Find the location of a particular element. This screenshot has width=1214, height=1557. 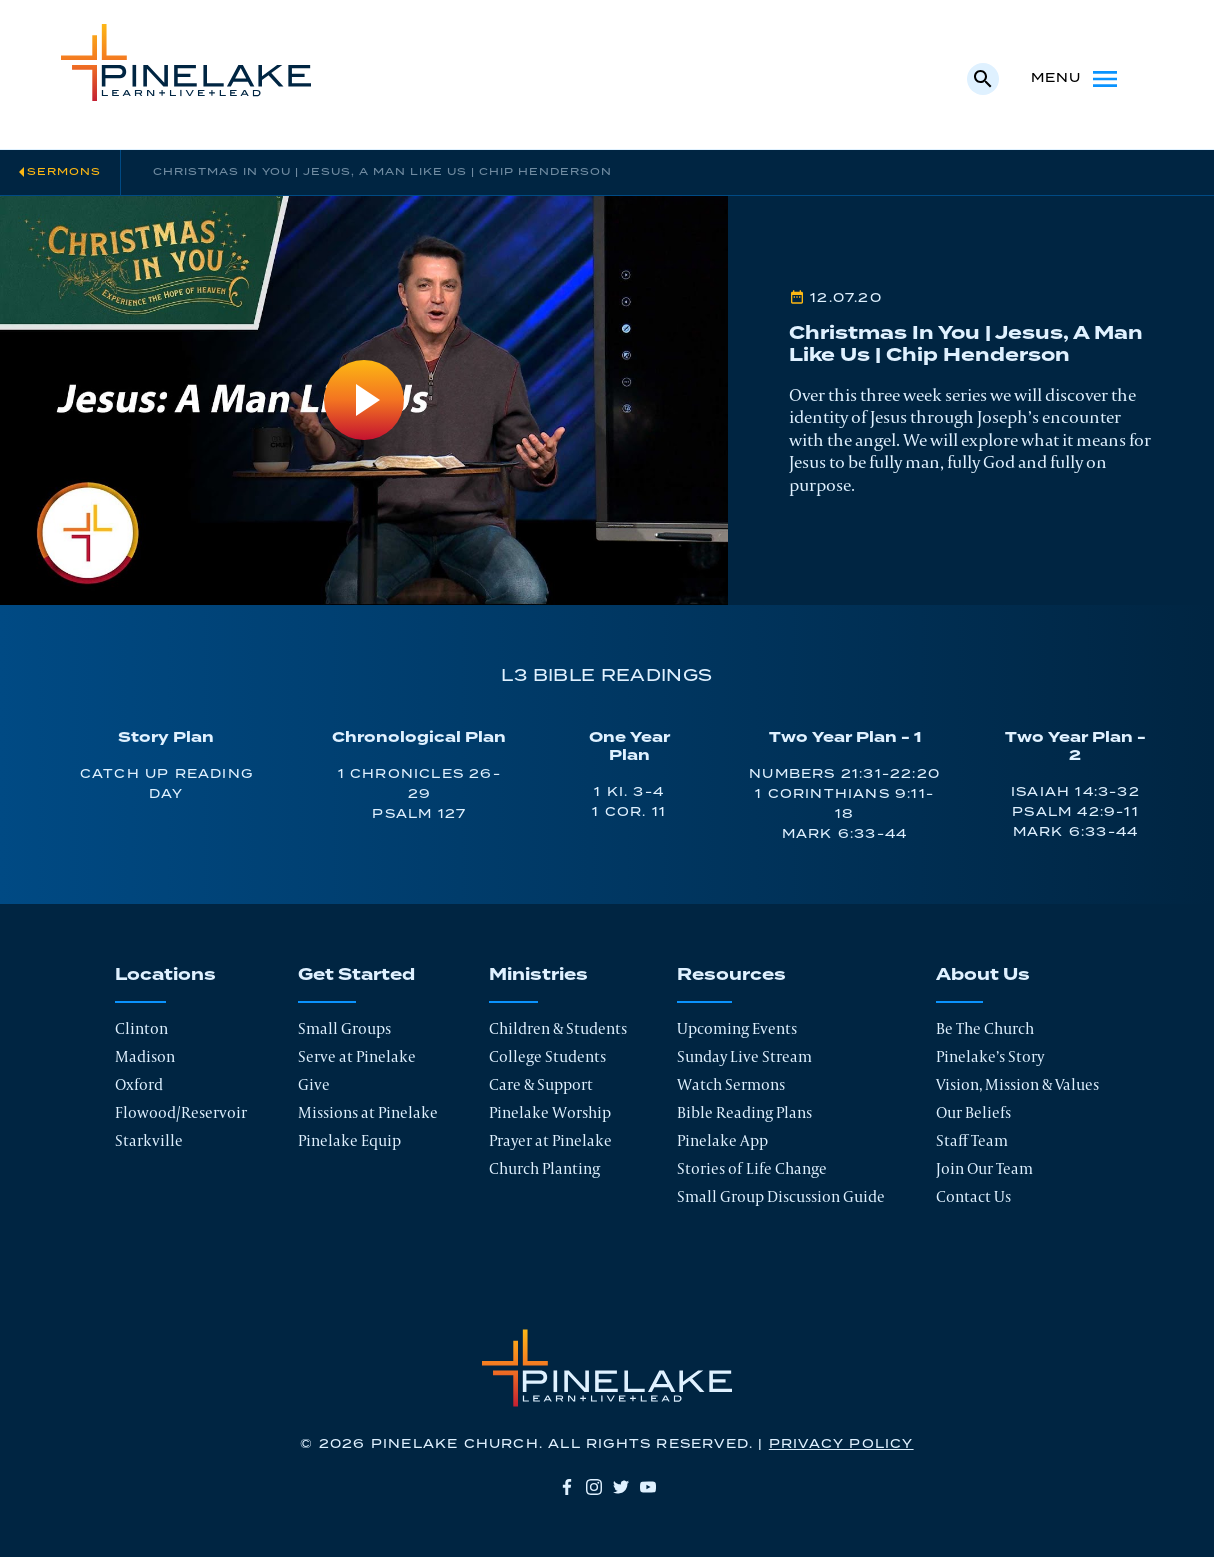

Join Our Team is located at coordinates (984, 1168).